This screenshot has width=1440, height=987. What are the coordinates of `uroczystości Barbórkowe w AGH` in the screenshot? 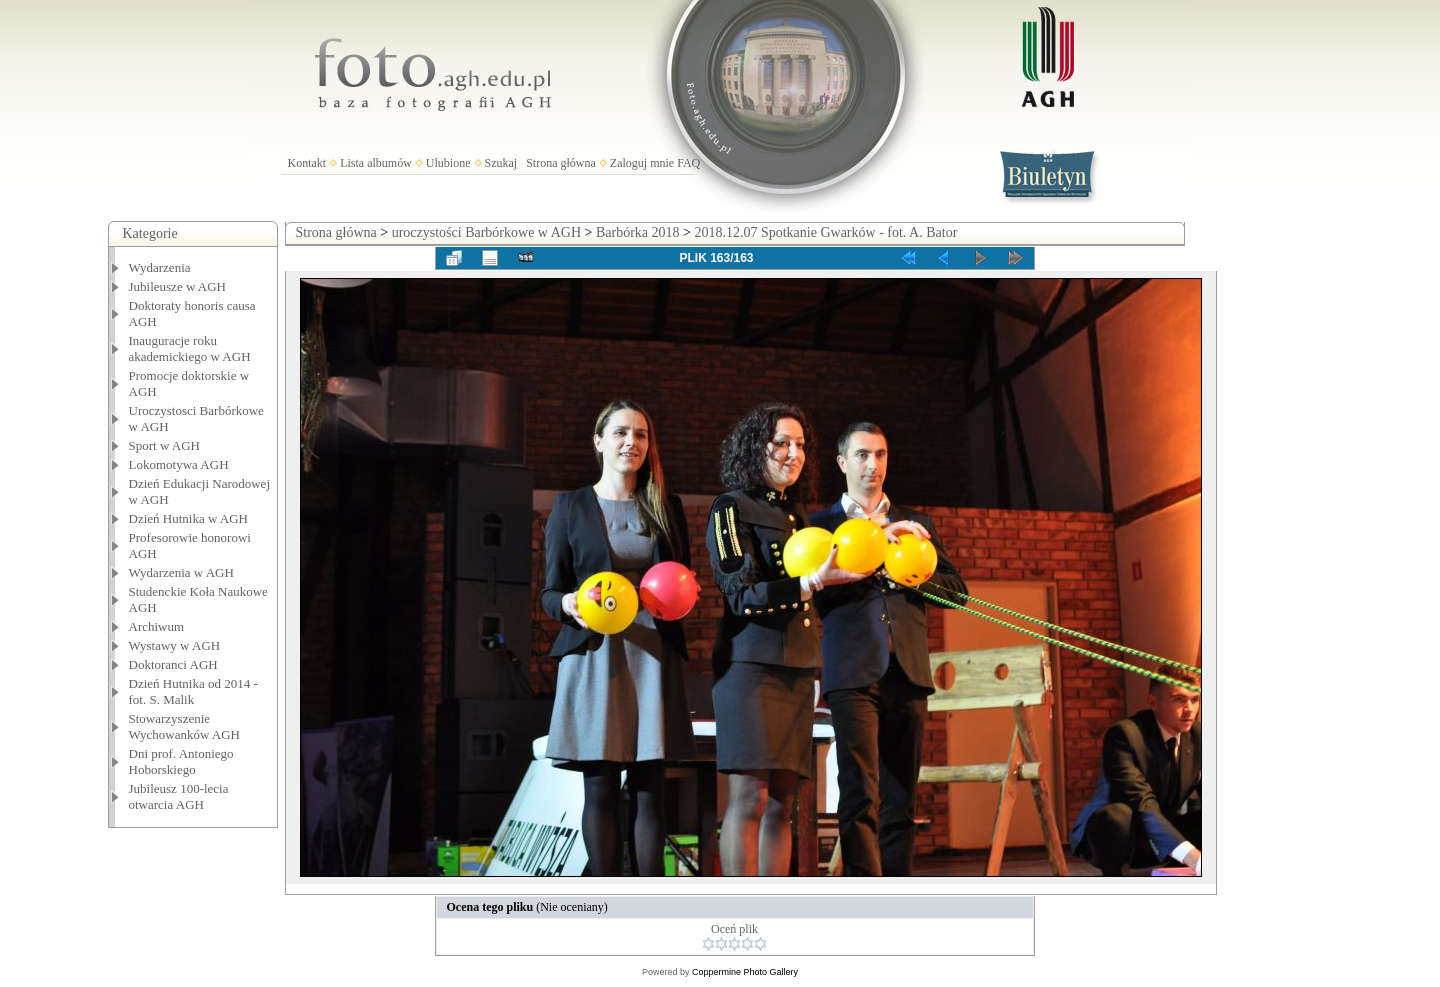 It's located at (486, 232).